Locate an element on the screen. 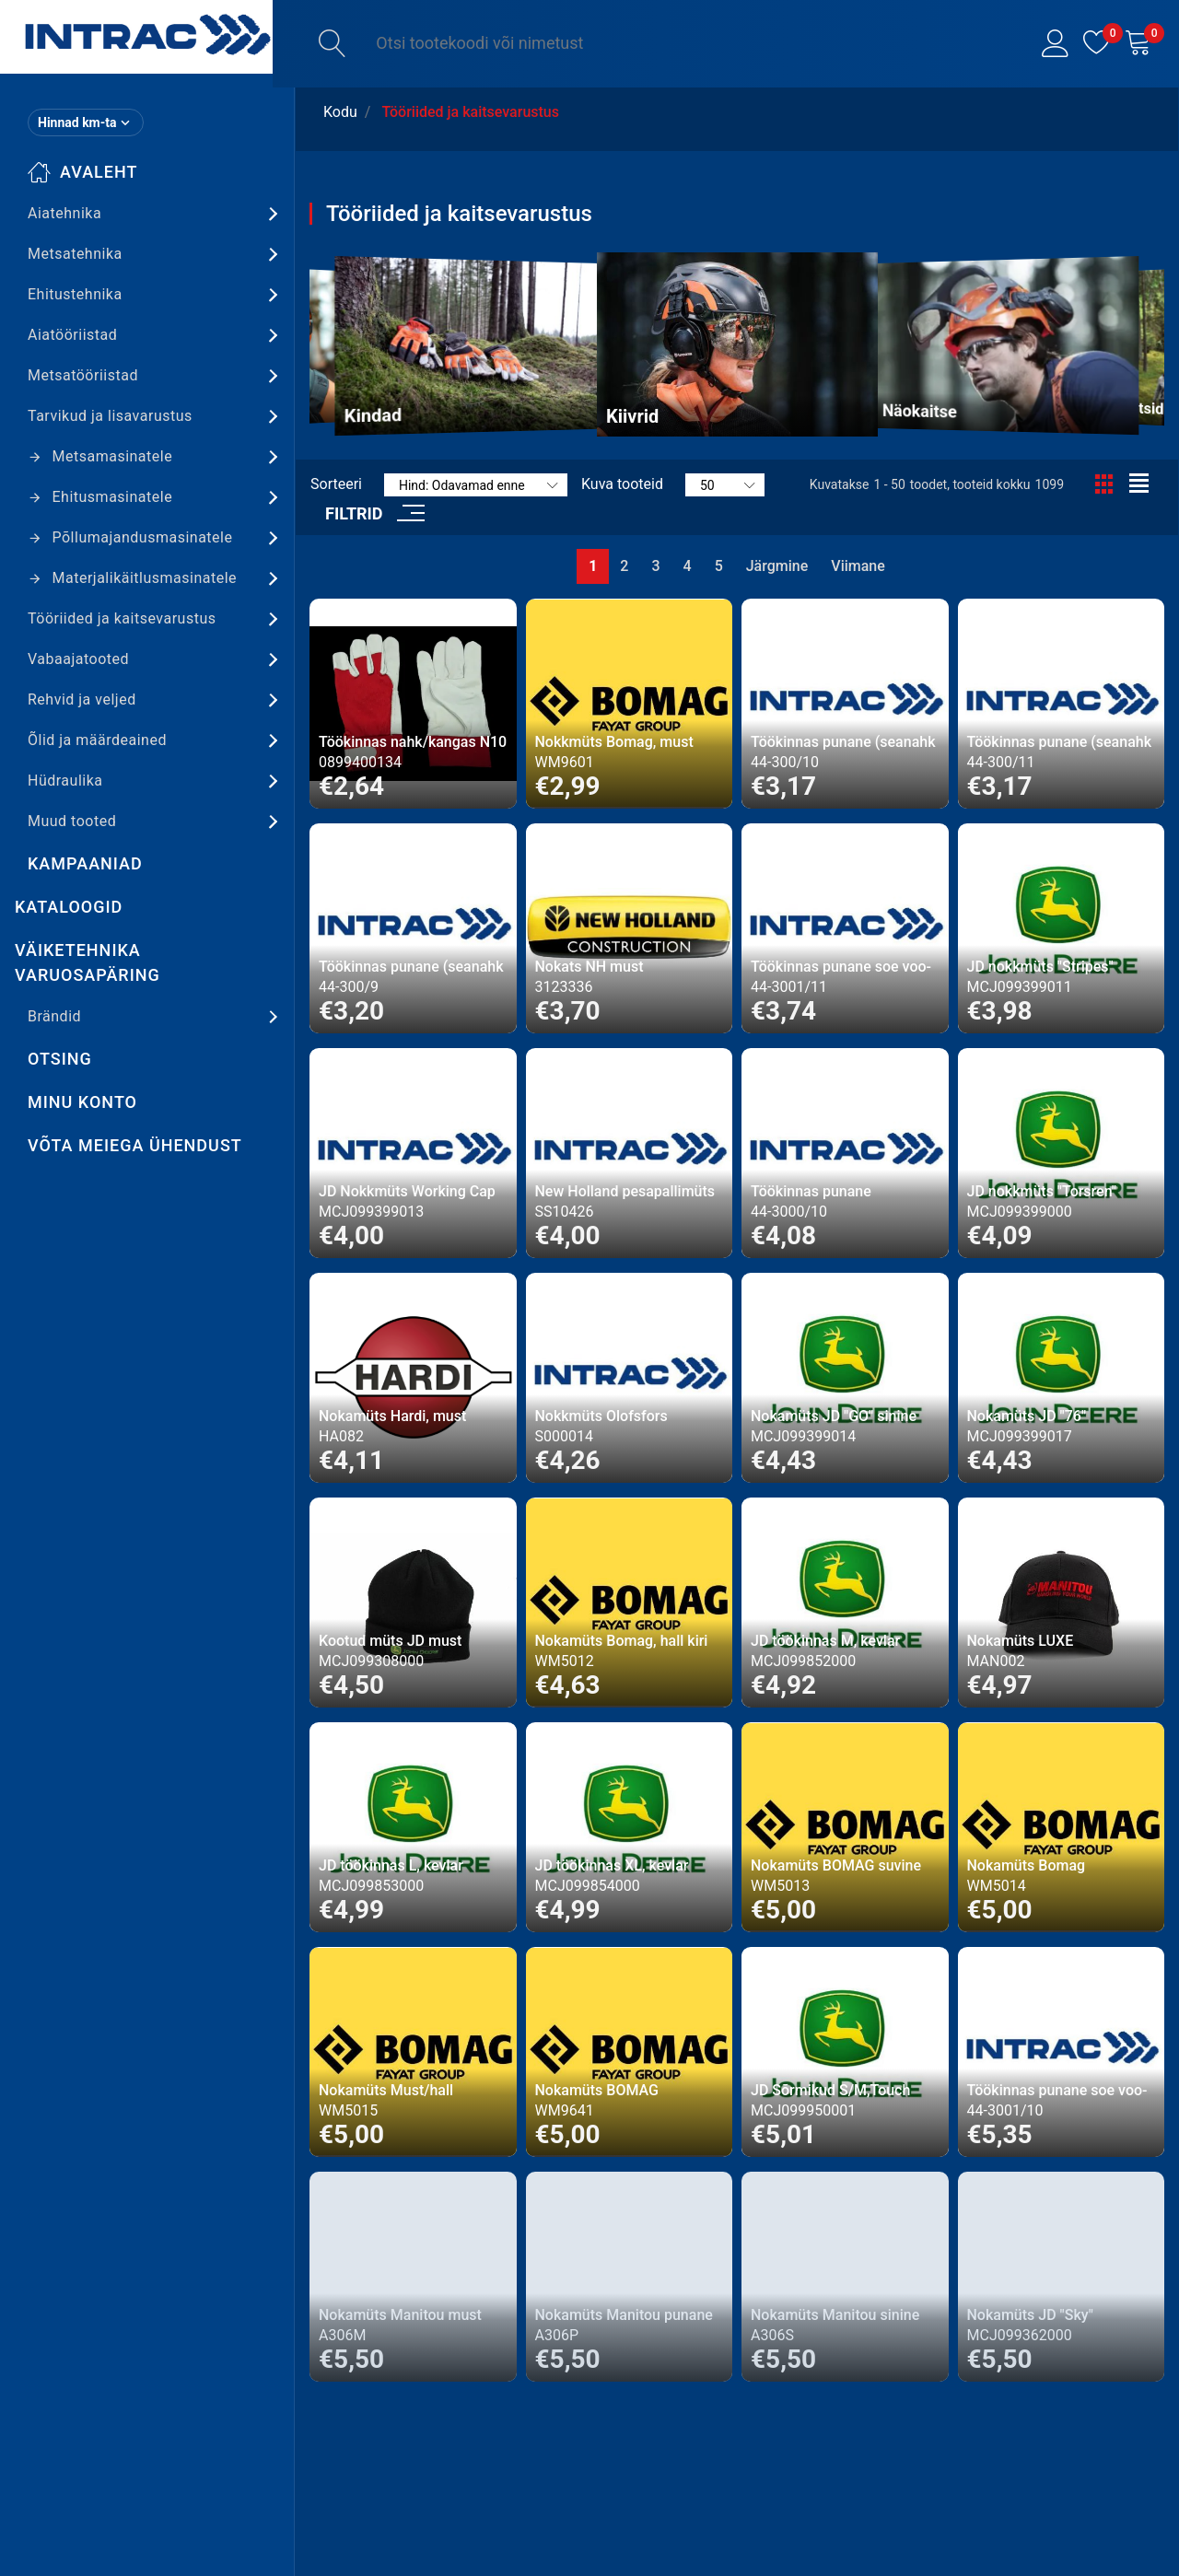 The image size is (1179, 2576). Nokamüts Bomag, hall kiri is located at coordinates (621, 1640).